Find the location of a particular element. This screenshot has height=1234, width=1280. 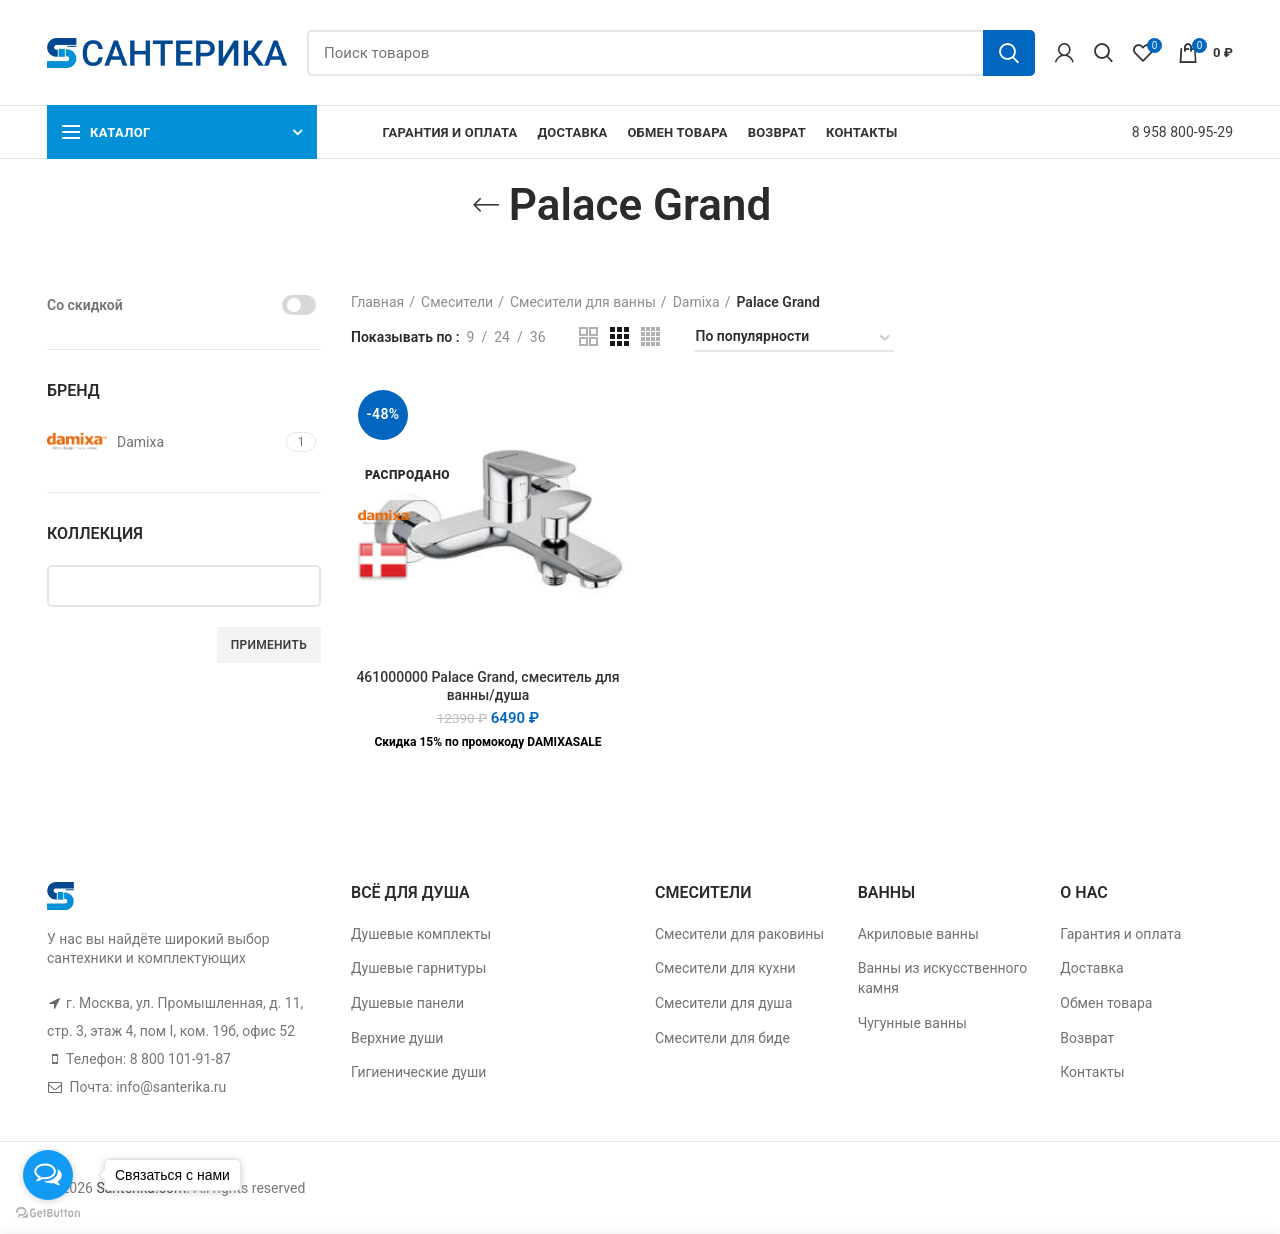

Гигиенические души is located at coordinates (418, 1072).